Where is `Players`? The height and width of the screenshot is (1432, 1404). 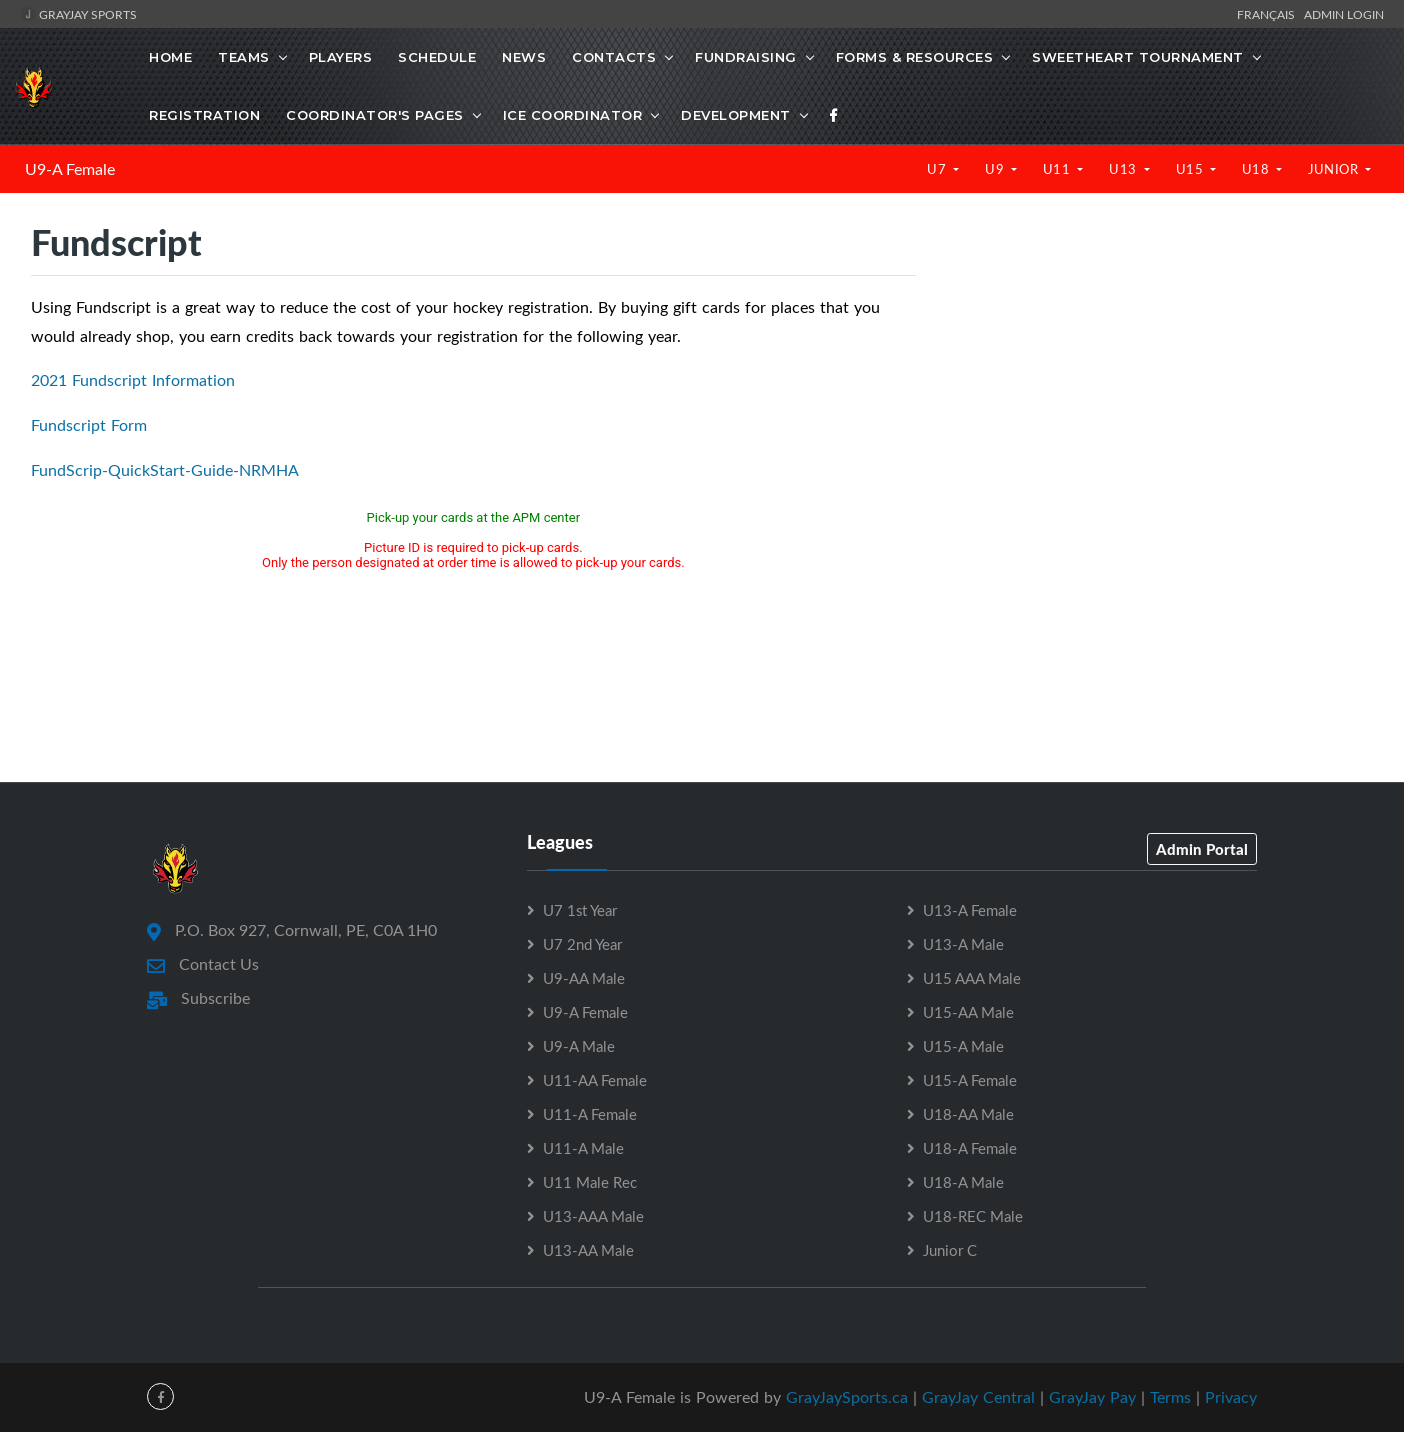 Players is located at coordinates (341, 57).